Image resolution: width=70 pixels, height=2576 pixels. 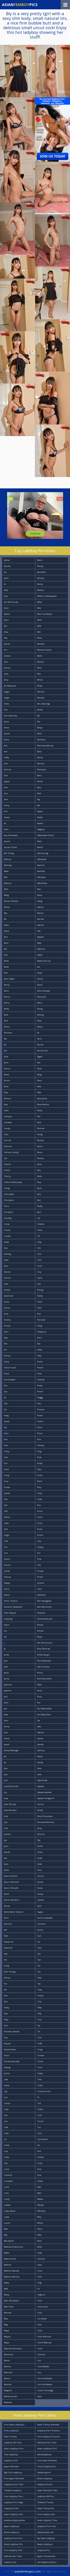 I want to click on Yumi, so click(x=39, y=2348).